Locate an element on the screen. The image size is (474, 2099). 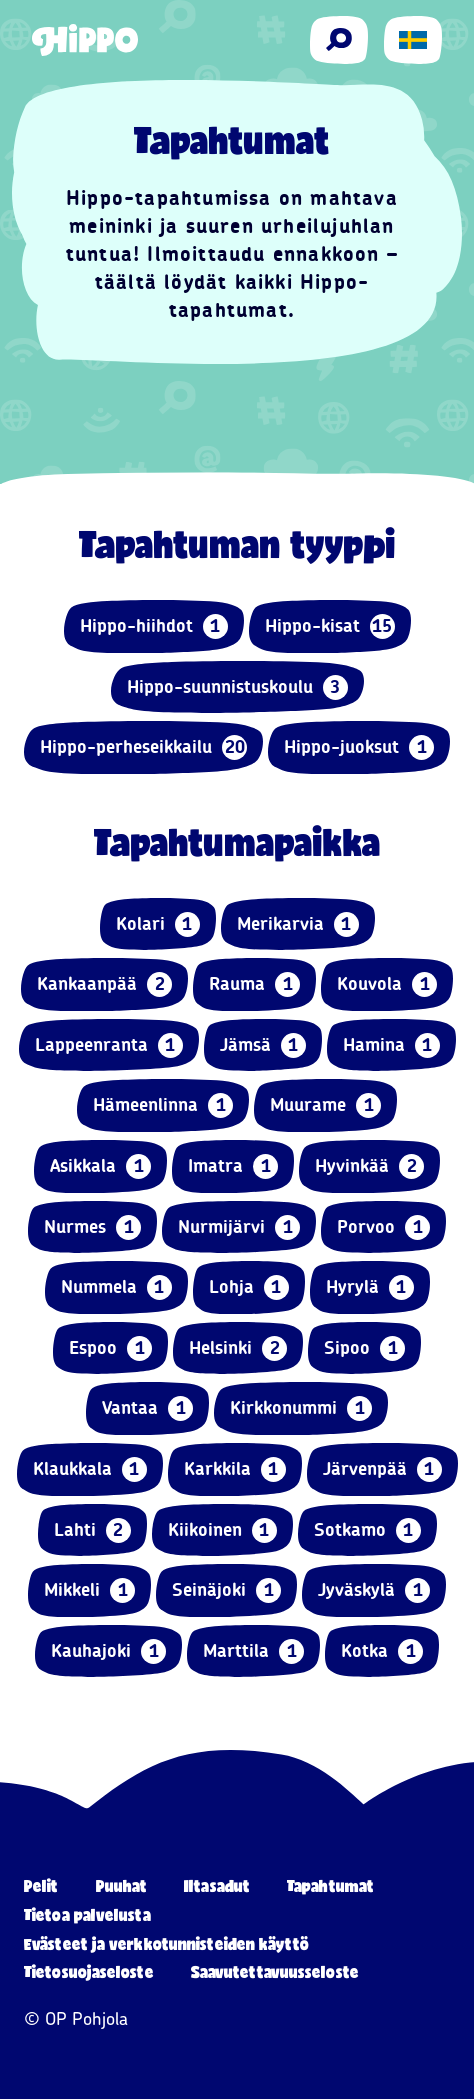
Hämeenlinna is located at coordinates (163, 1105).